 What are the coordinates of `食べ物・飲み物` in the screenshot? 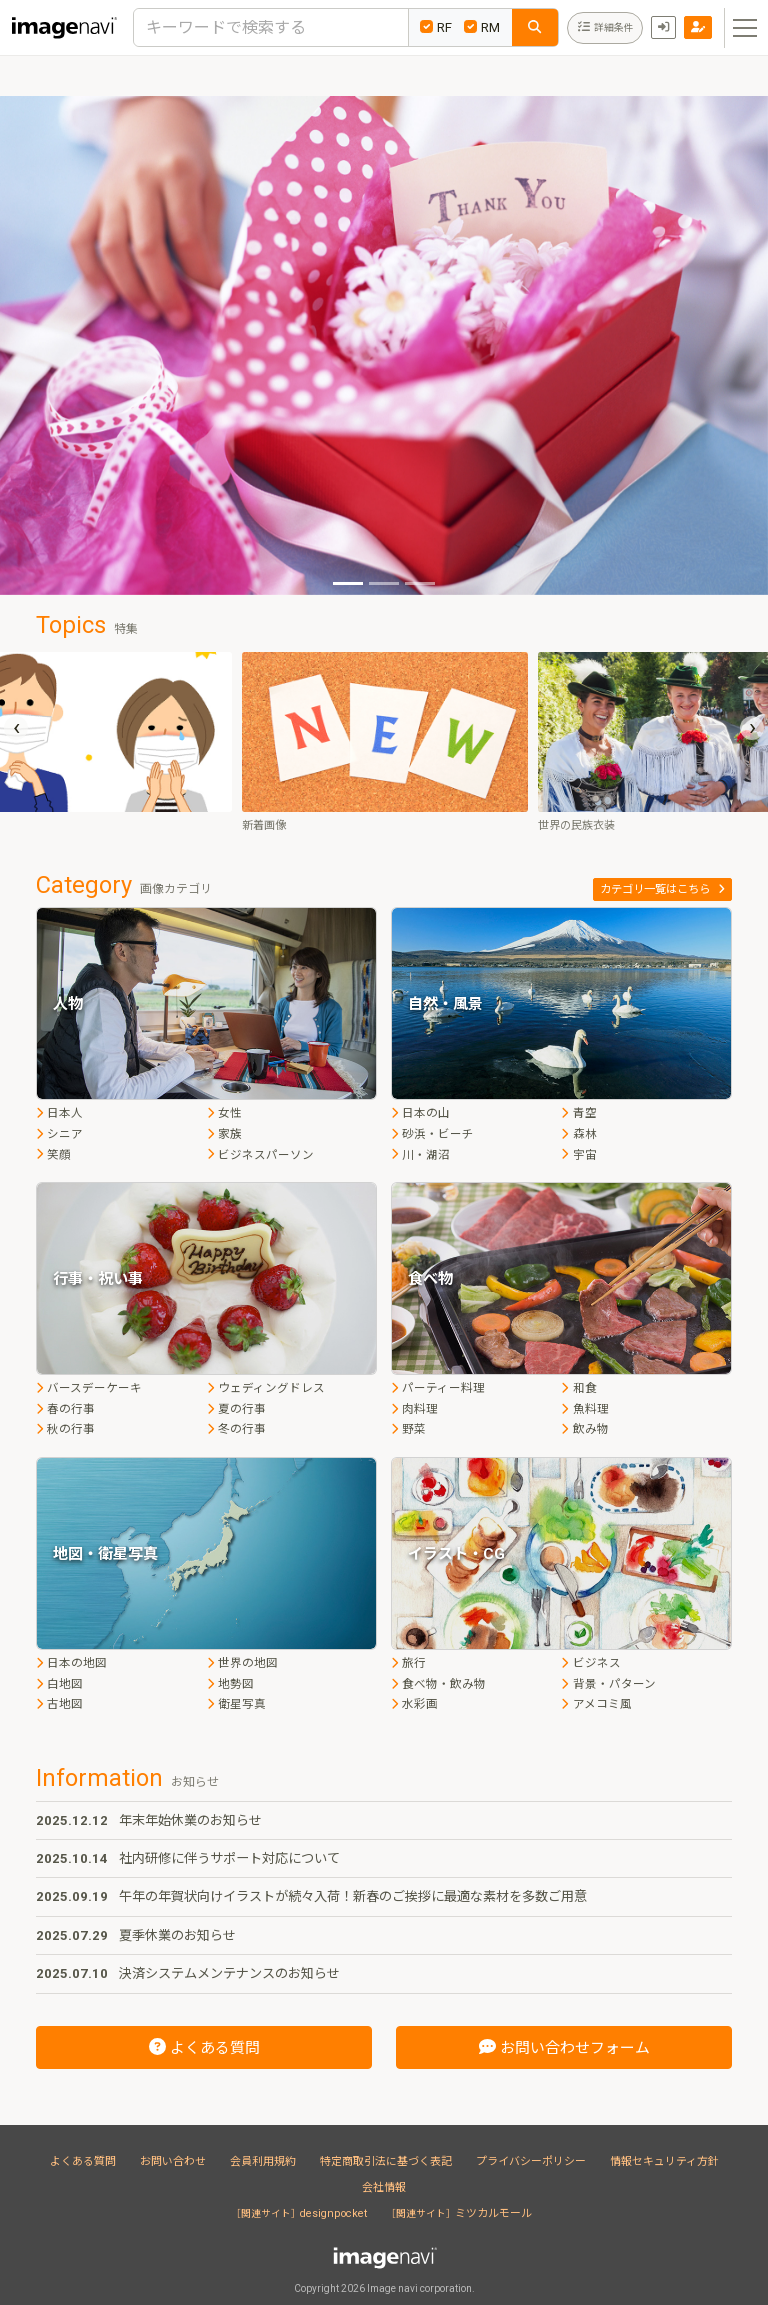 It's located at (438, 1684).